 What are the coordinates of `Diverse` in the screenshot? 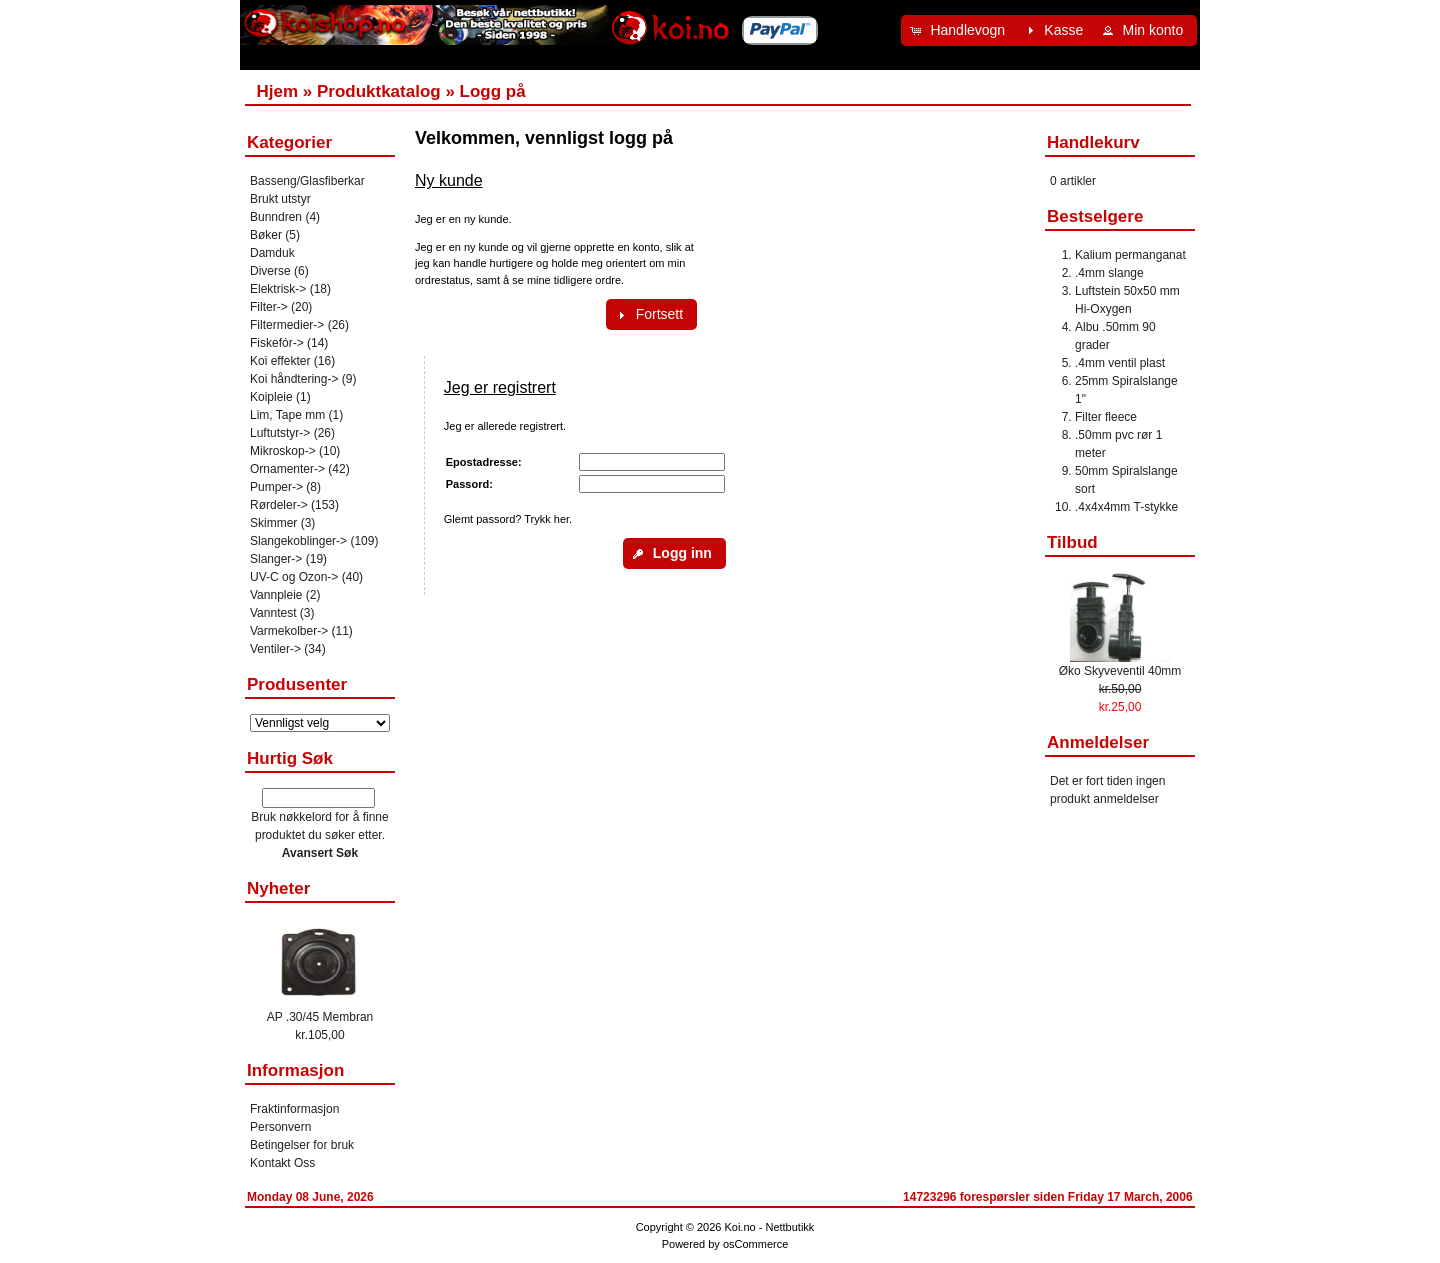 It's located at (270, 271).